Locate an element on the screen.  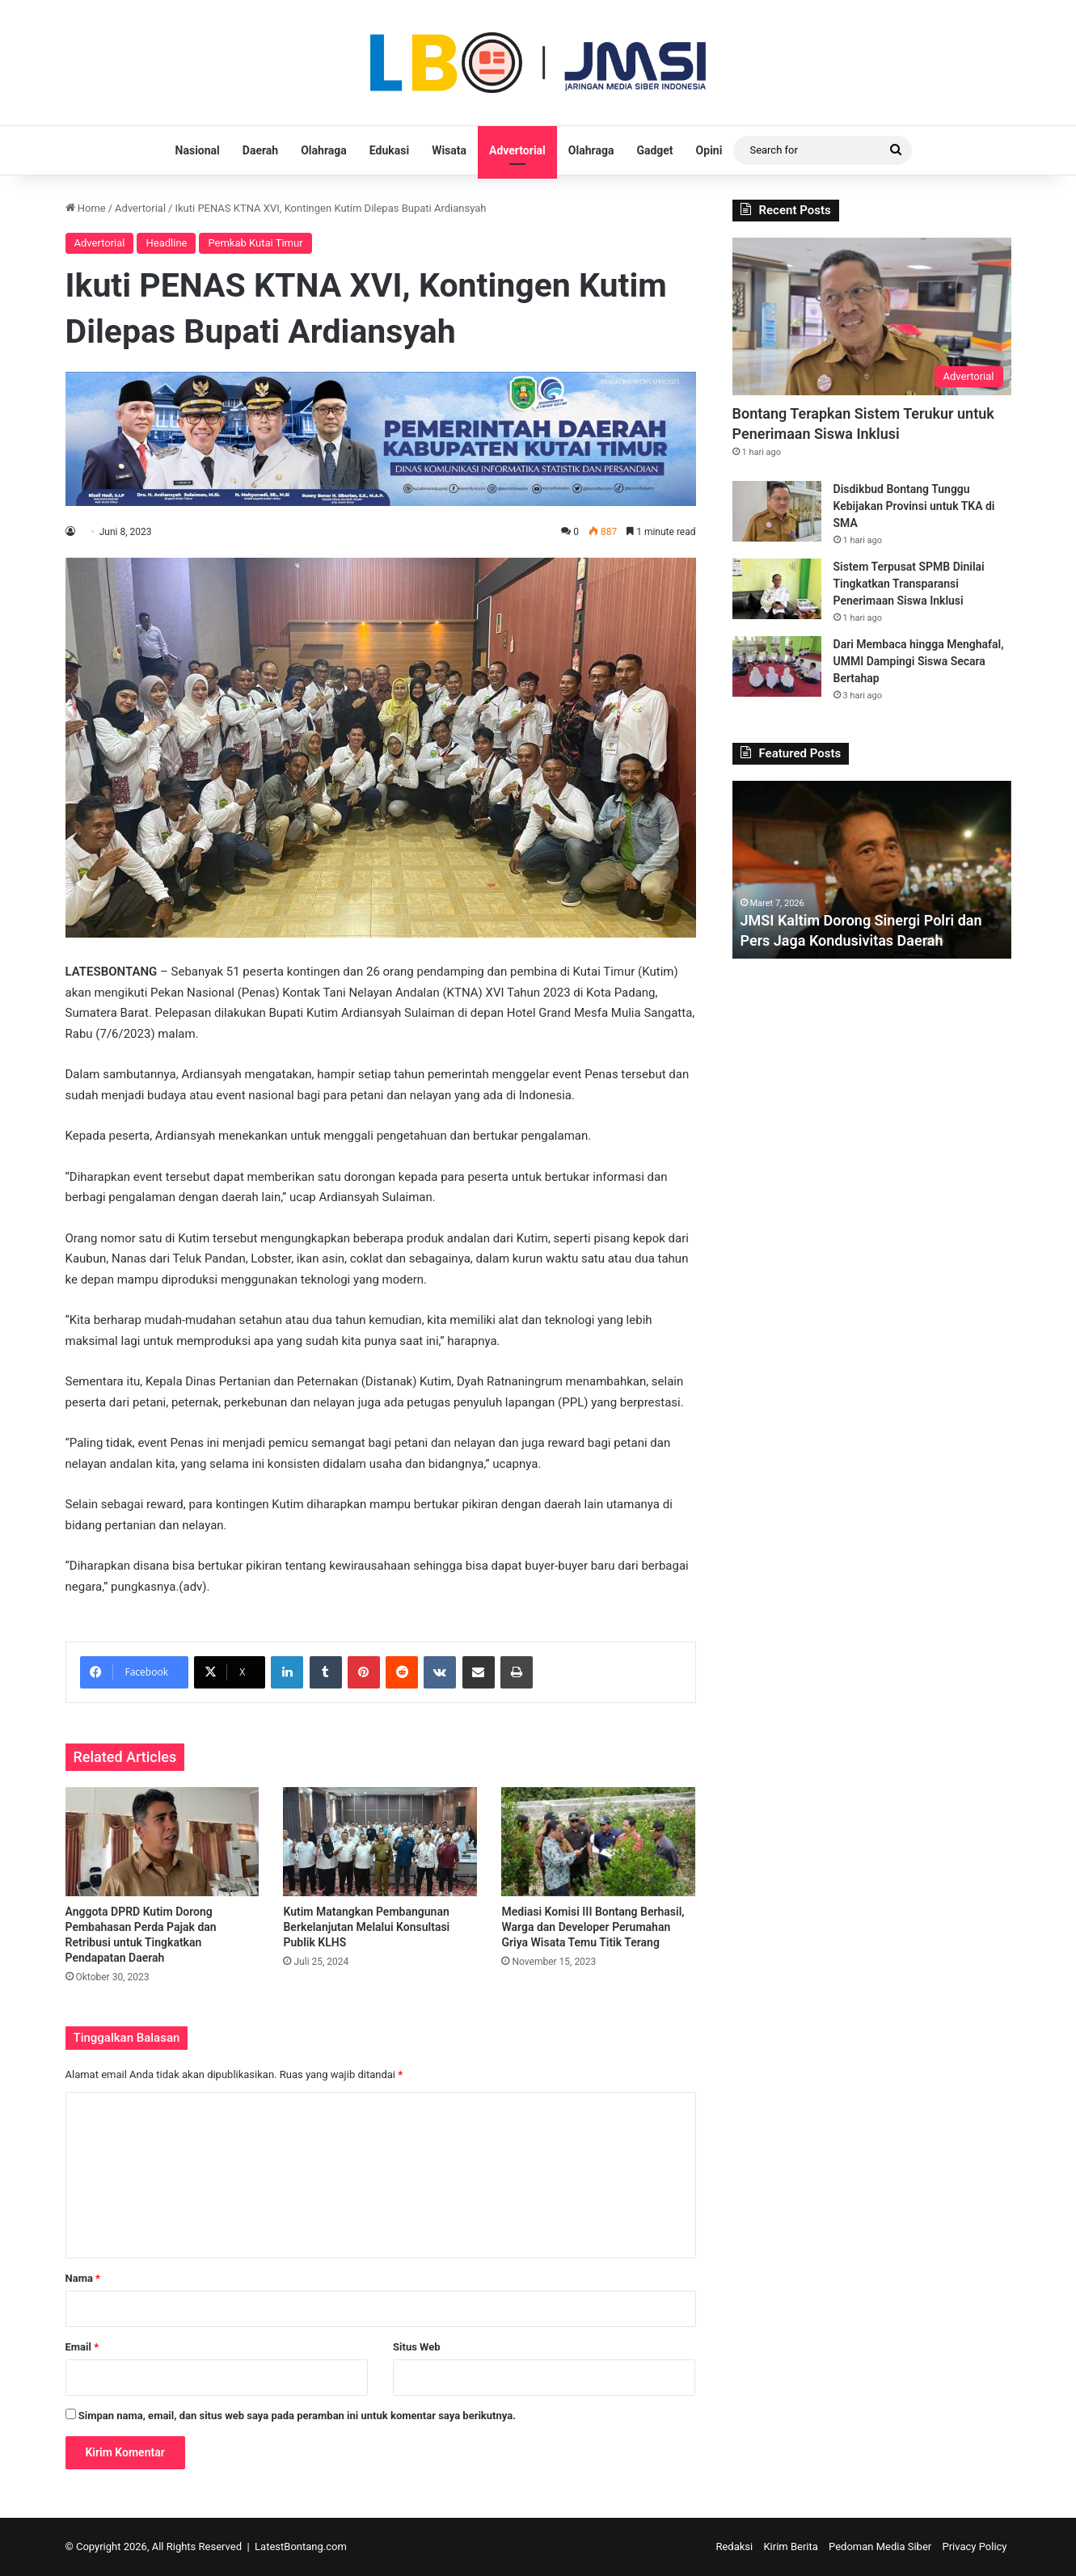
Kutim Matangkan Pembangunan Berkelanjutan Melalui Konsultasi Publik KLHS is located at coordinates (366, 1927).